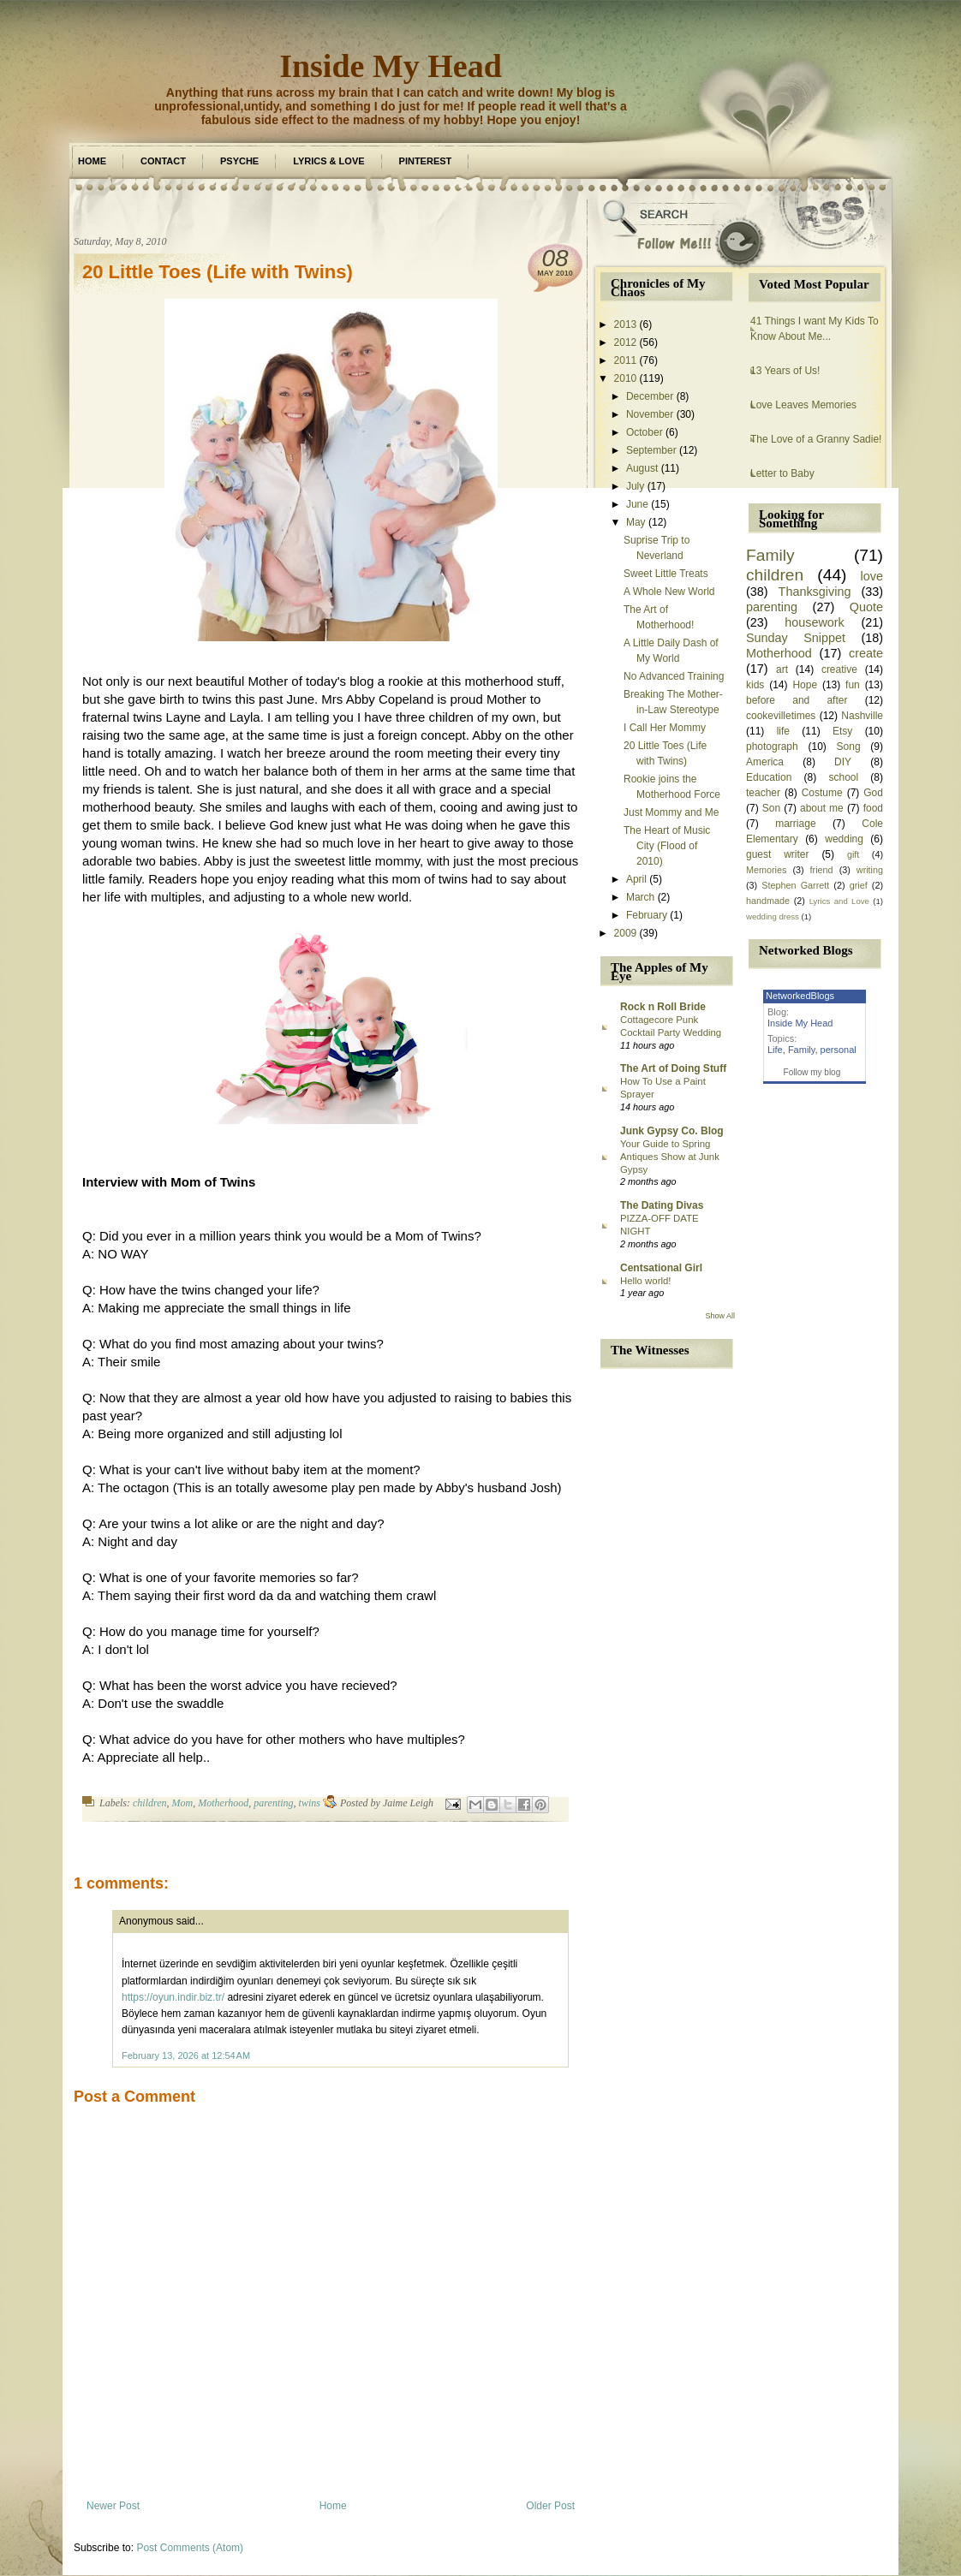  Describe the element at coordinates (183, 1803) in the screenshot. I see `Mom` at that location.